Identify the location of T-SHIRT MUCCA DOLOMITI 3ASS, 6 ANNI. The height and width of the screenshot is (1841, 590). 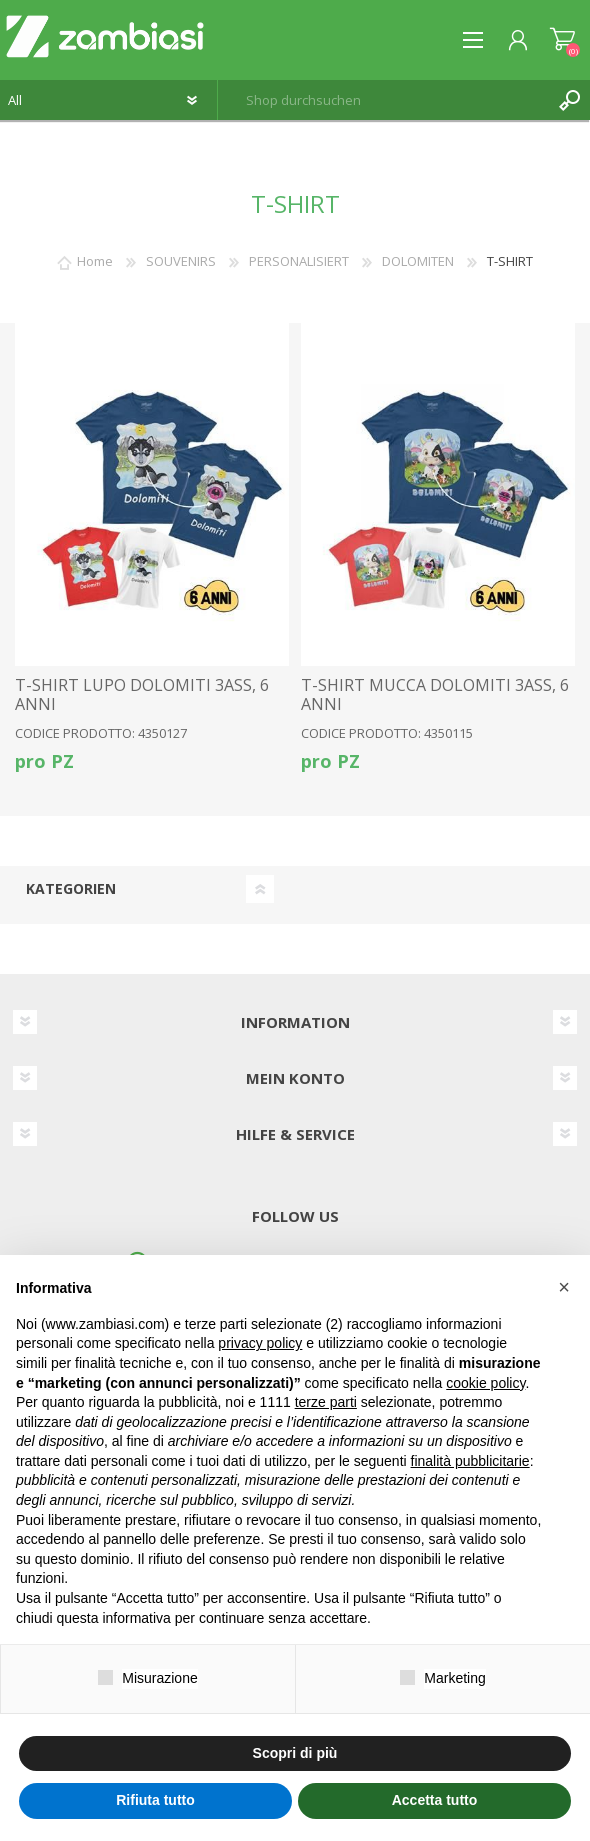
(435, 695).